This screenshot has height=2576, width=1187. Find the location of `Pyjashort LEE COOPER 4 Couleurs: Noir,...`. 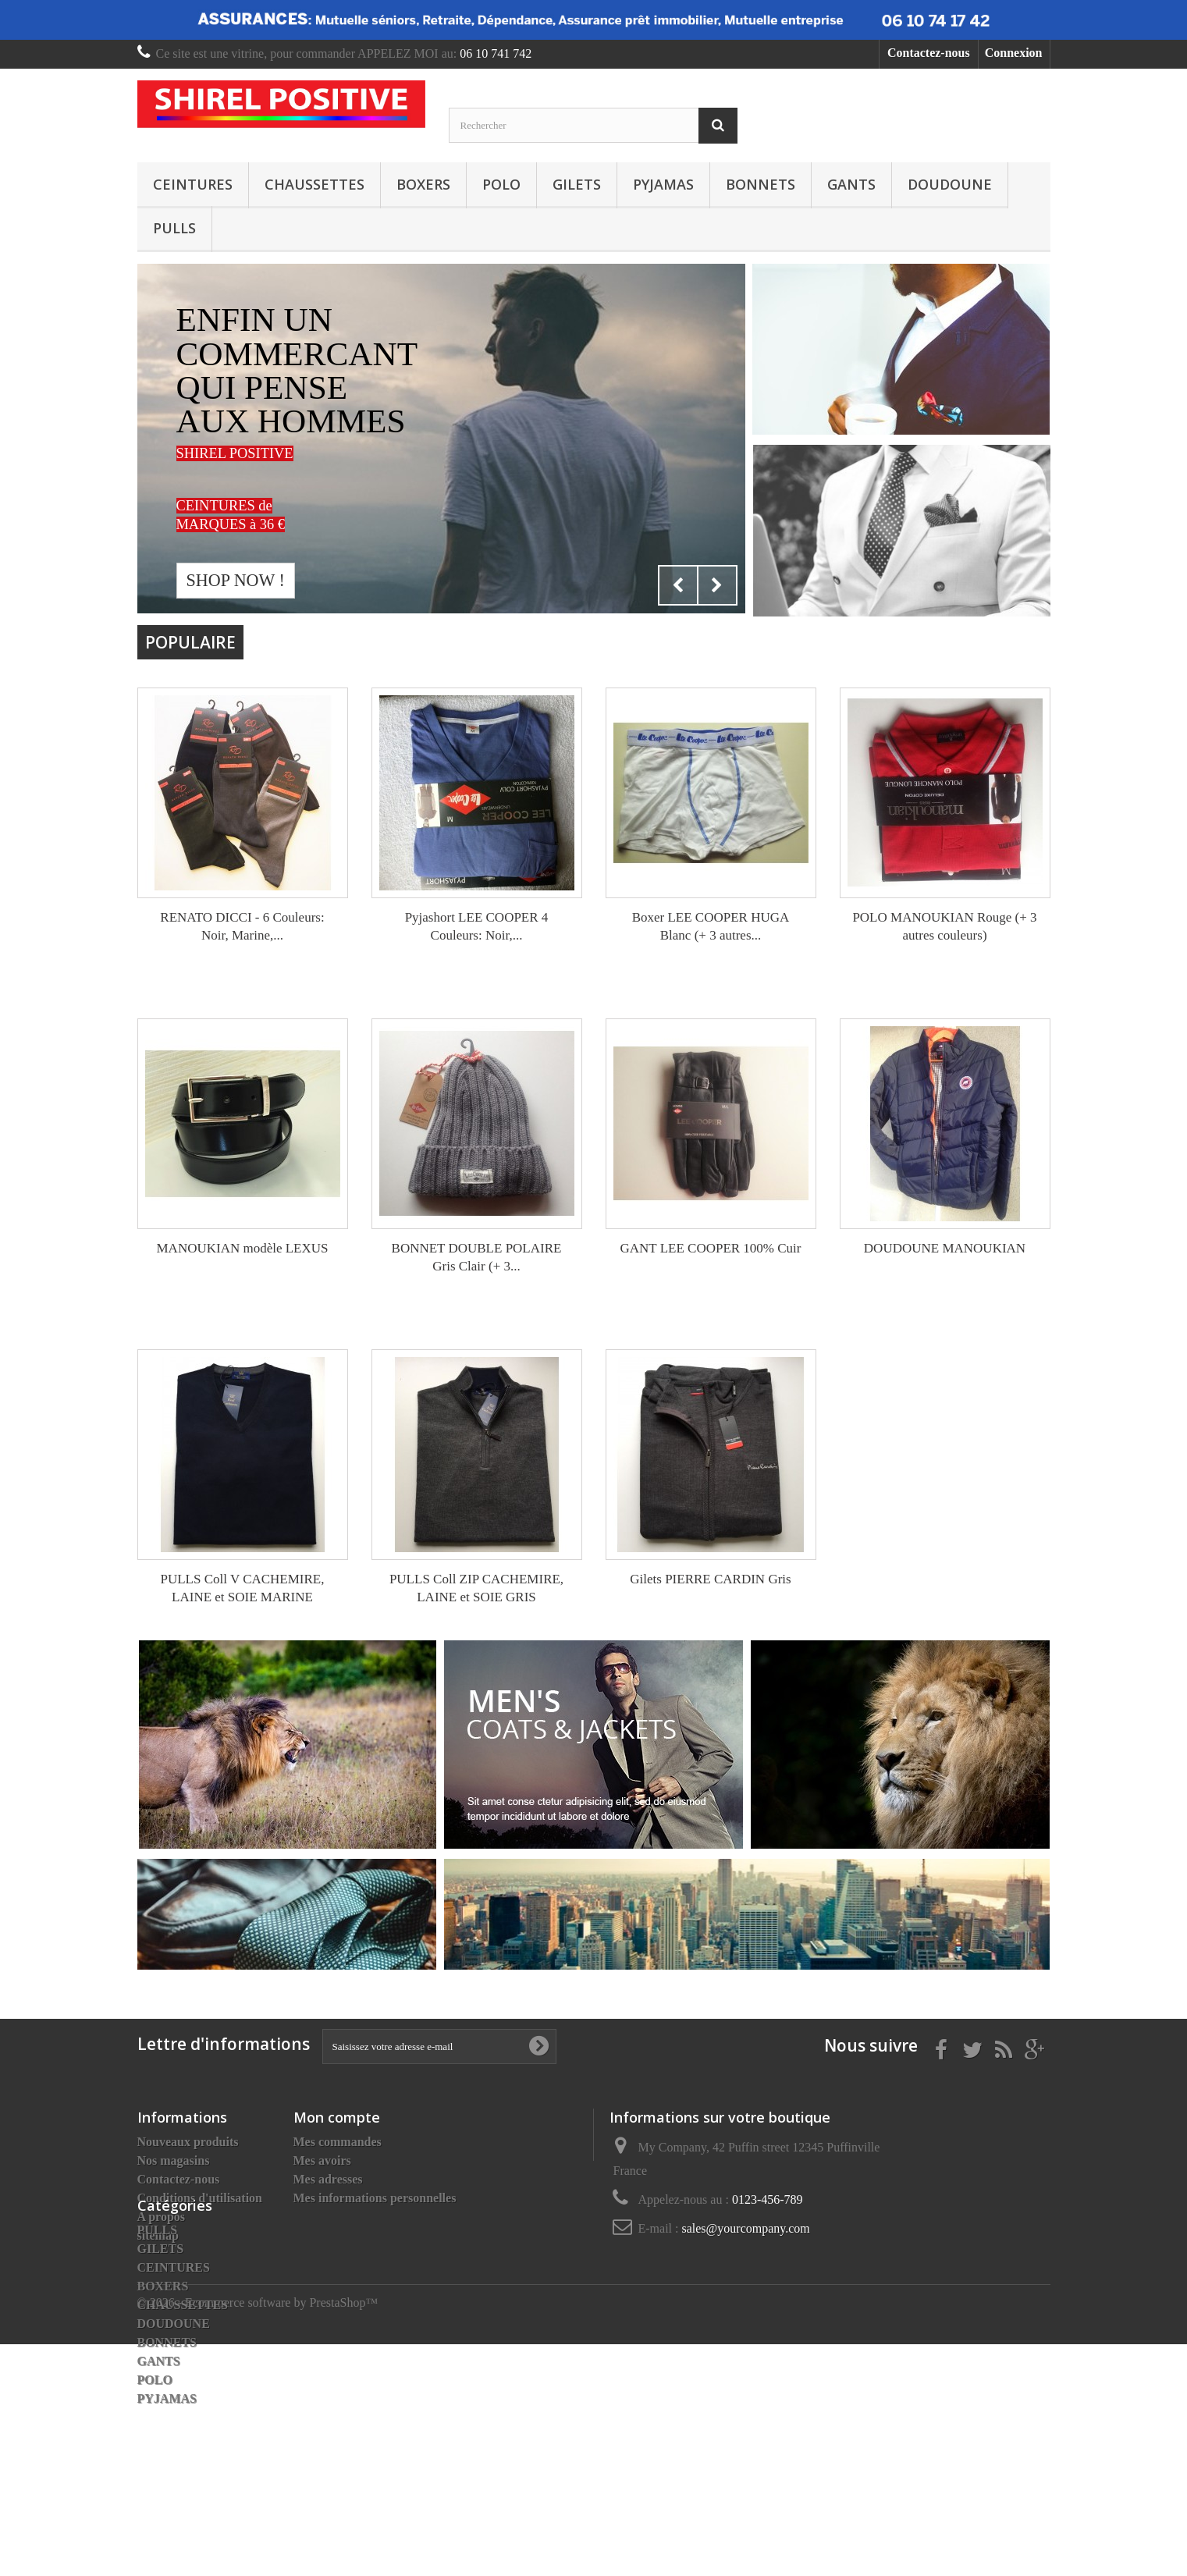

Pyjashort LEE COOPER 4 Couleurs: Noir,... is located at coordinates (477, 926).